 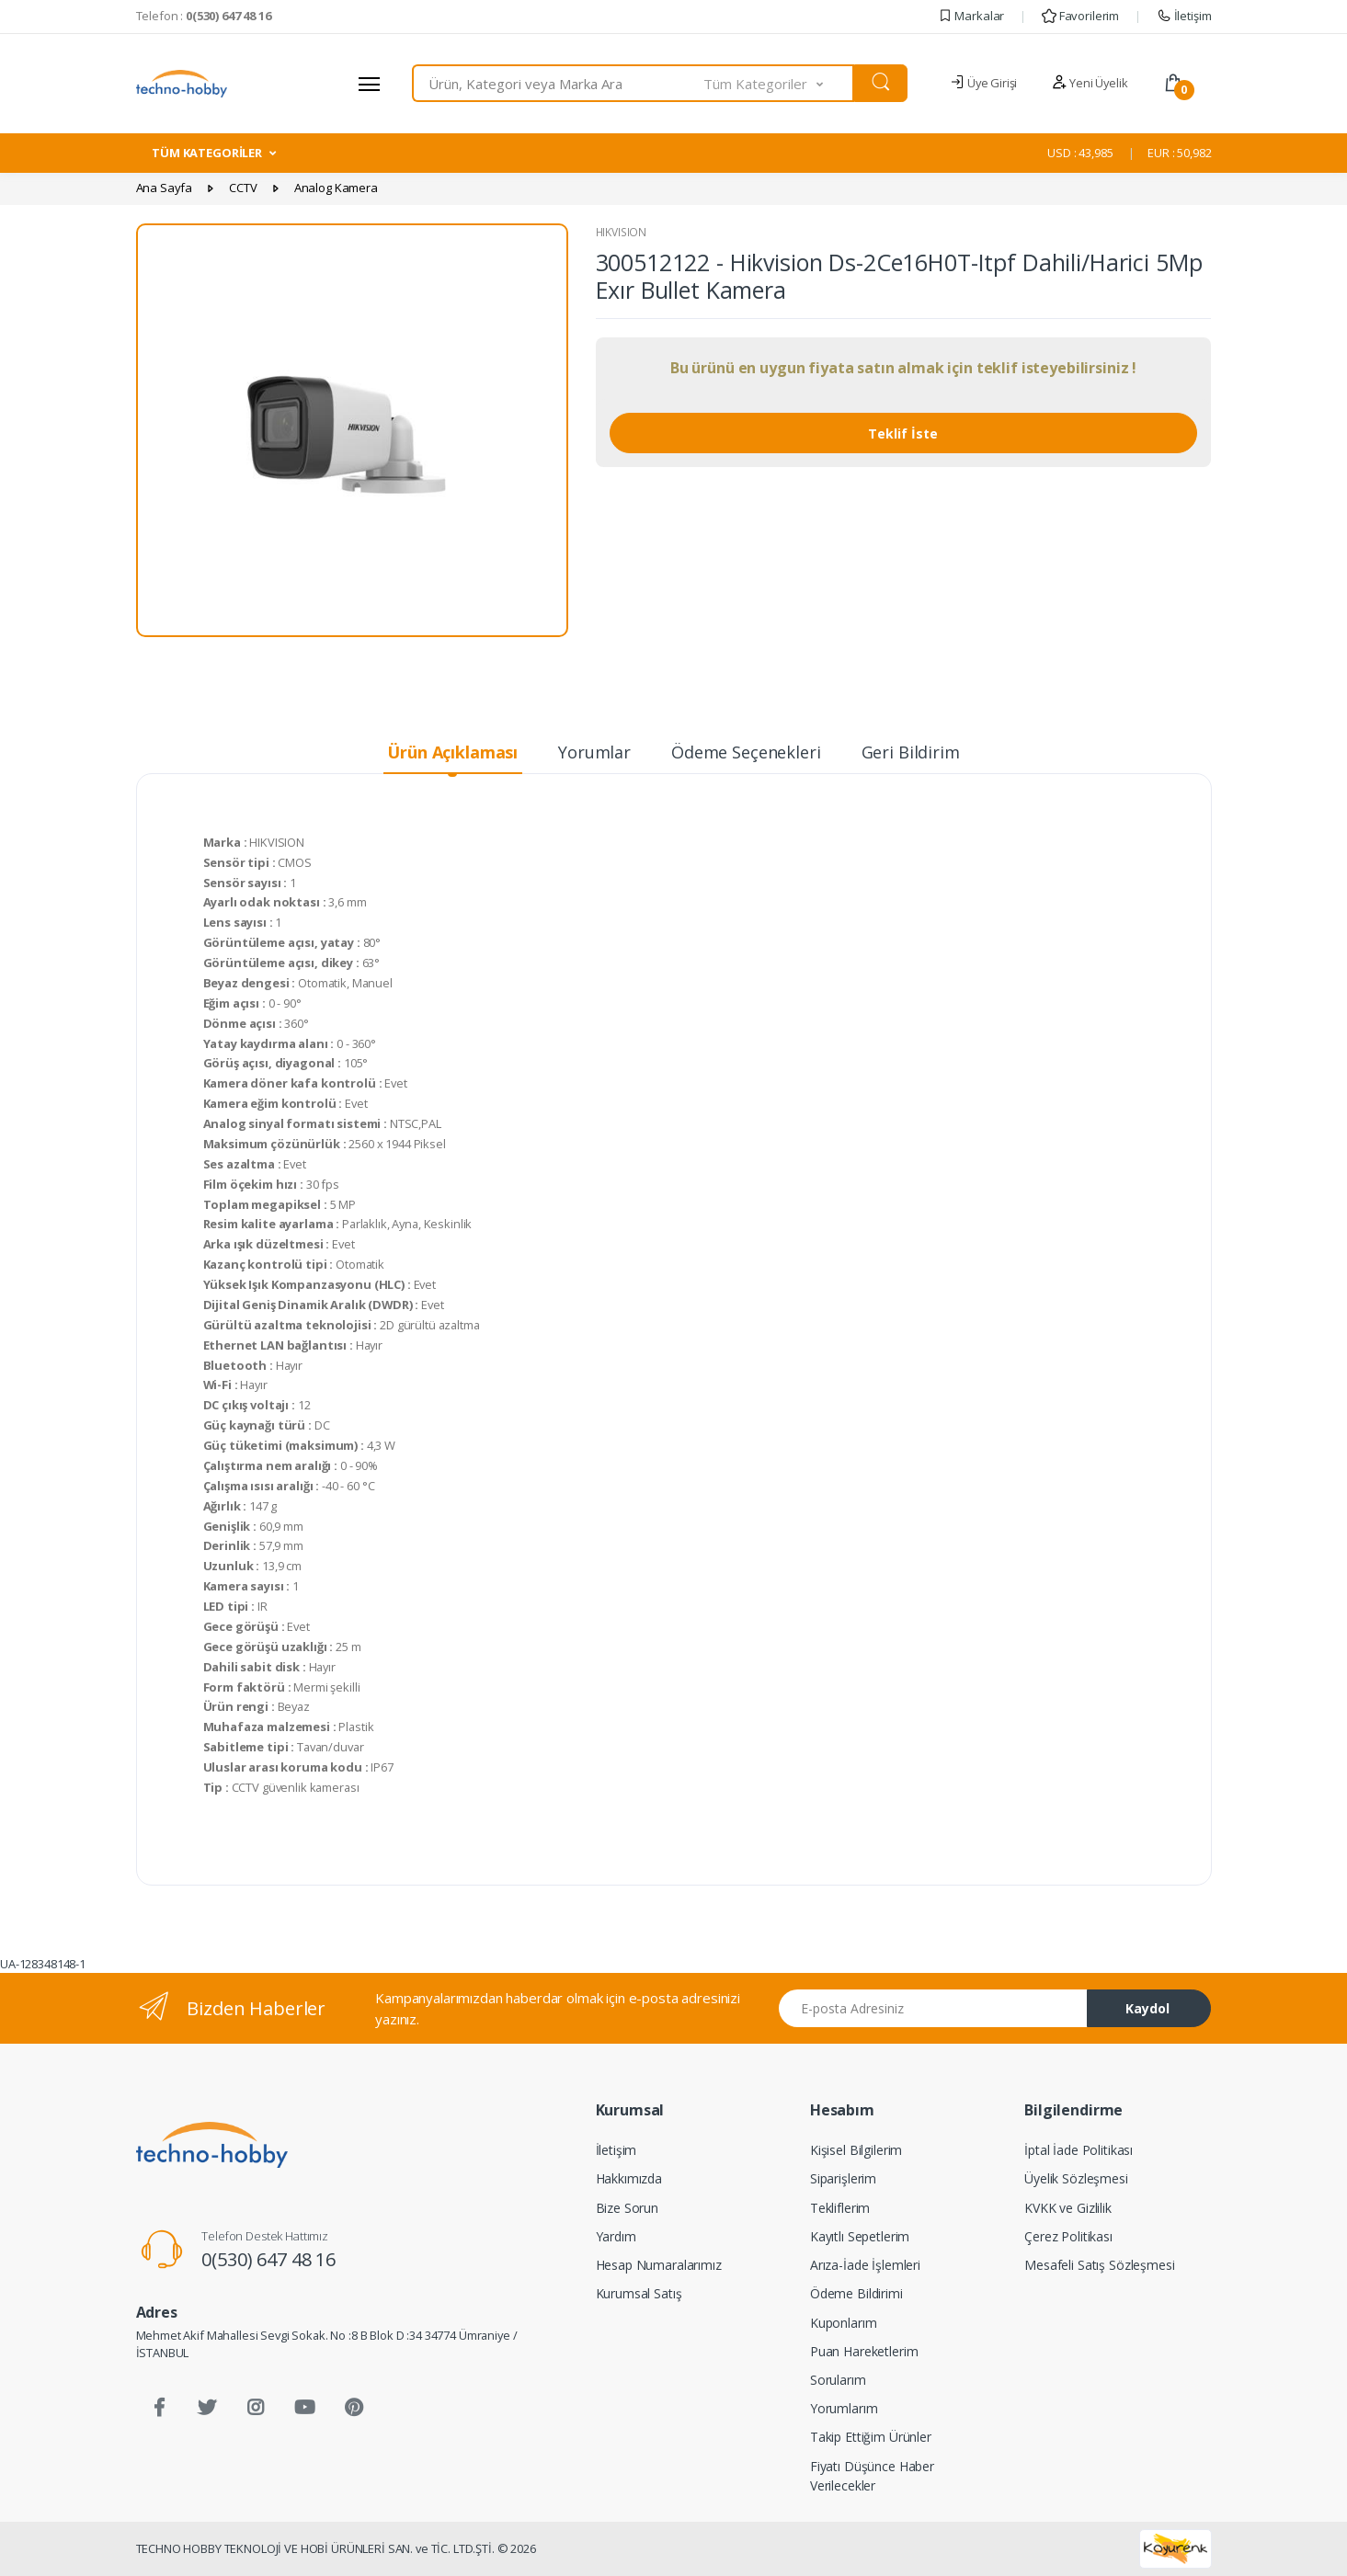 What do you see at coordinates (452, 752) in the screenshot?
I see `Ürün Açıklaması [tab]` at bounding box center [452, 752].